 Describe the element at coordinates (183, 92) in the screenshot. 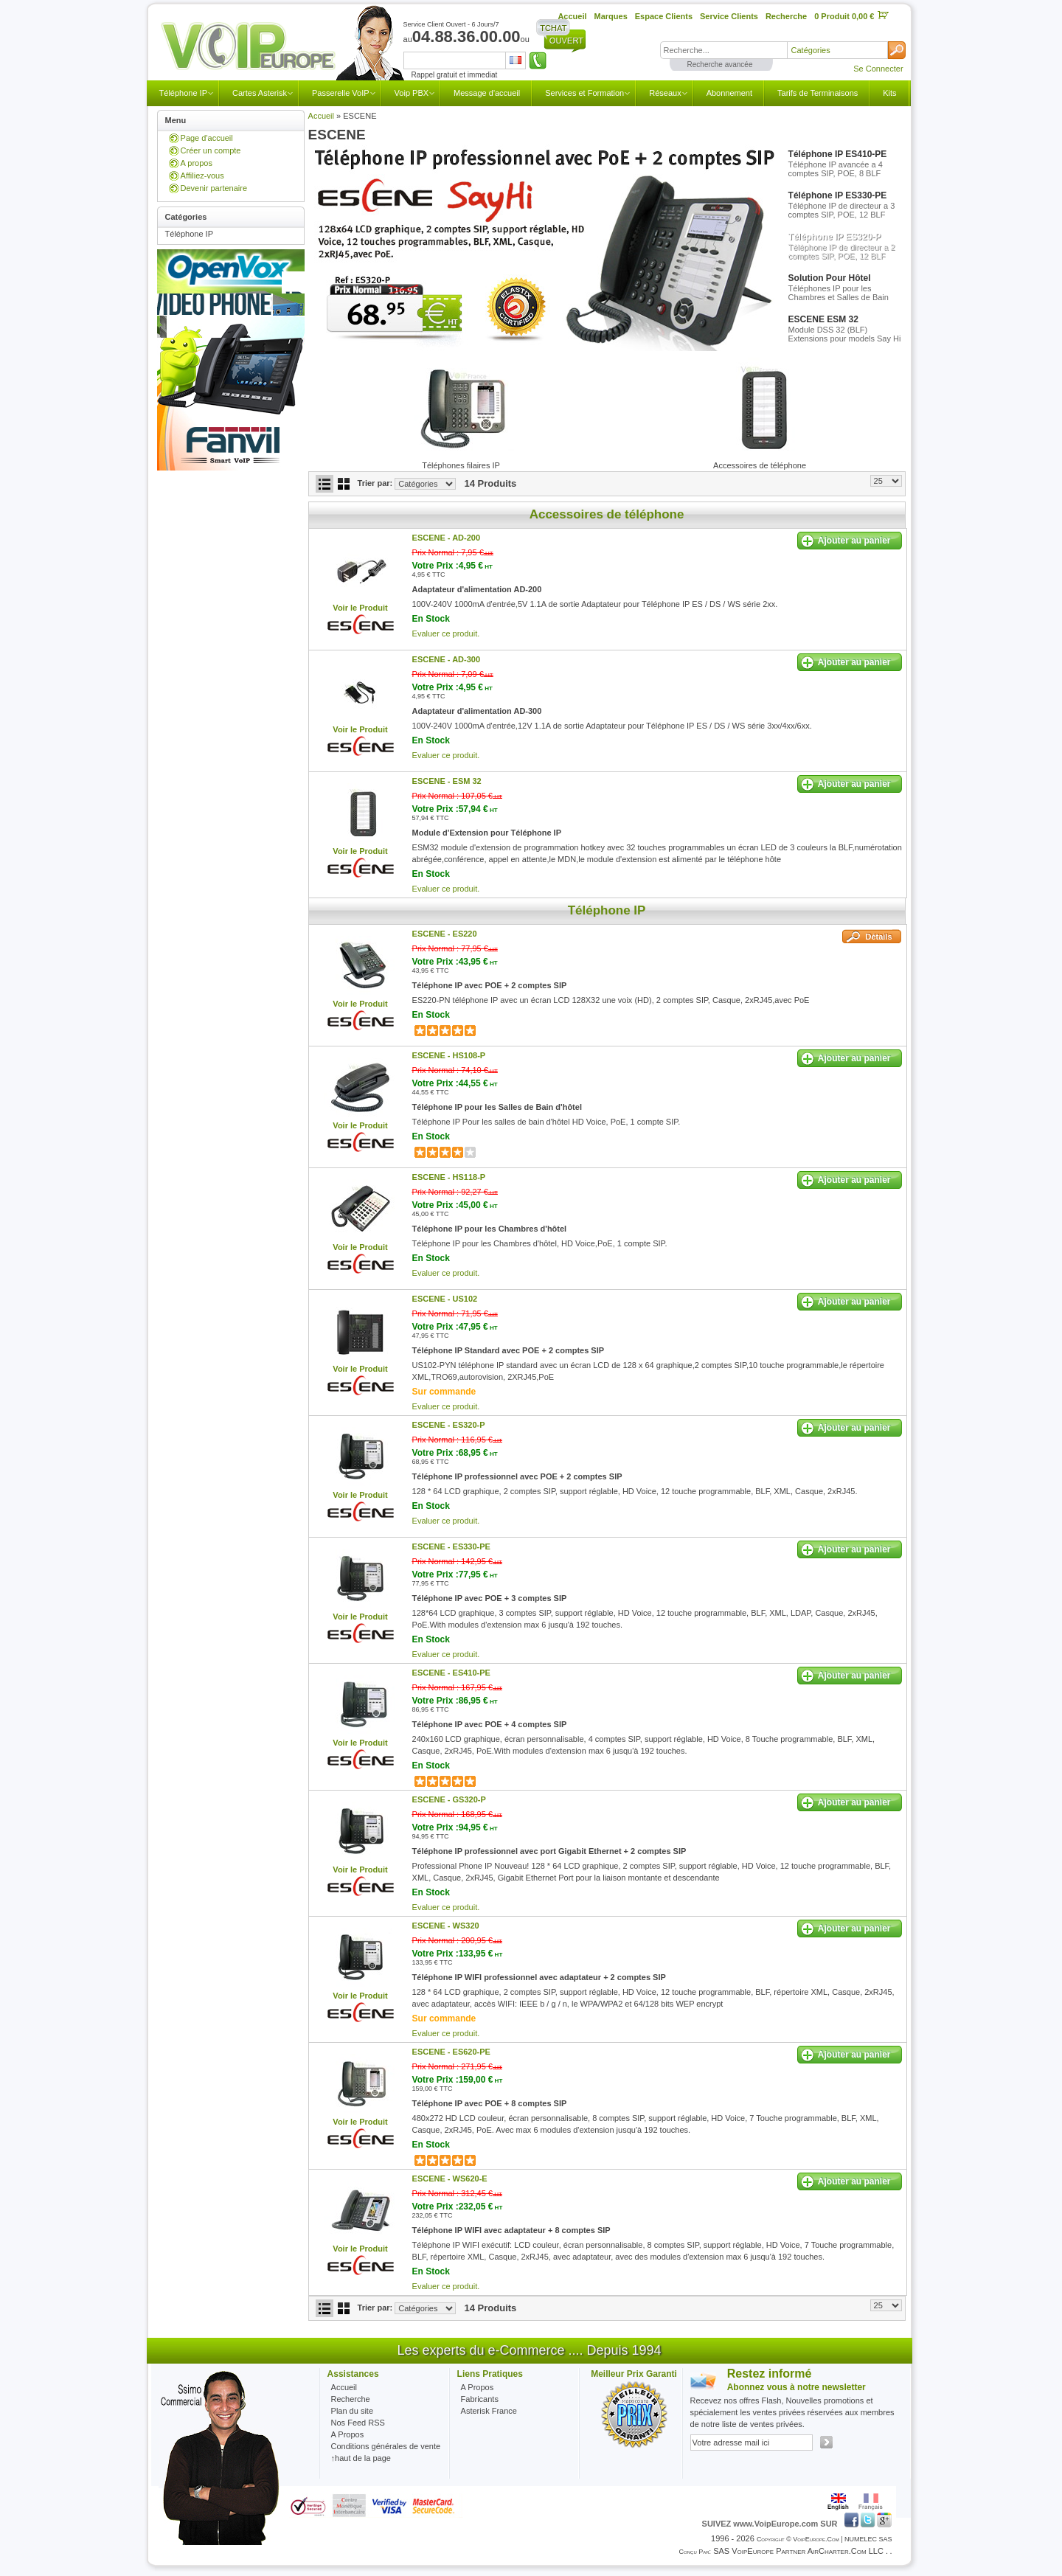

I see `Téléphone IP` at that location.